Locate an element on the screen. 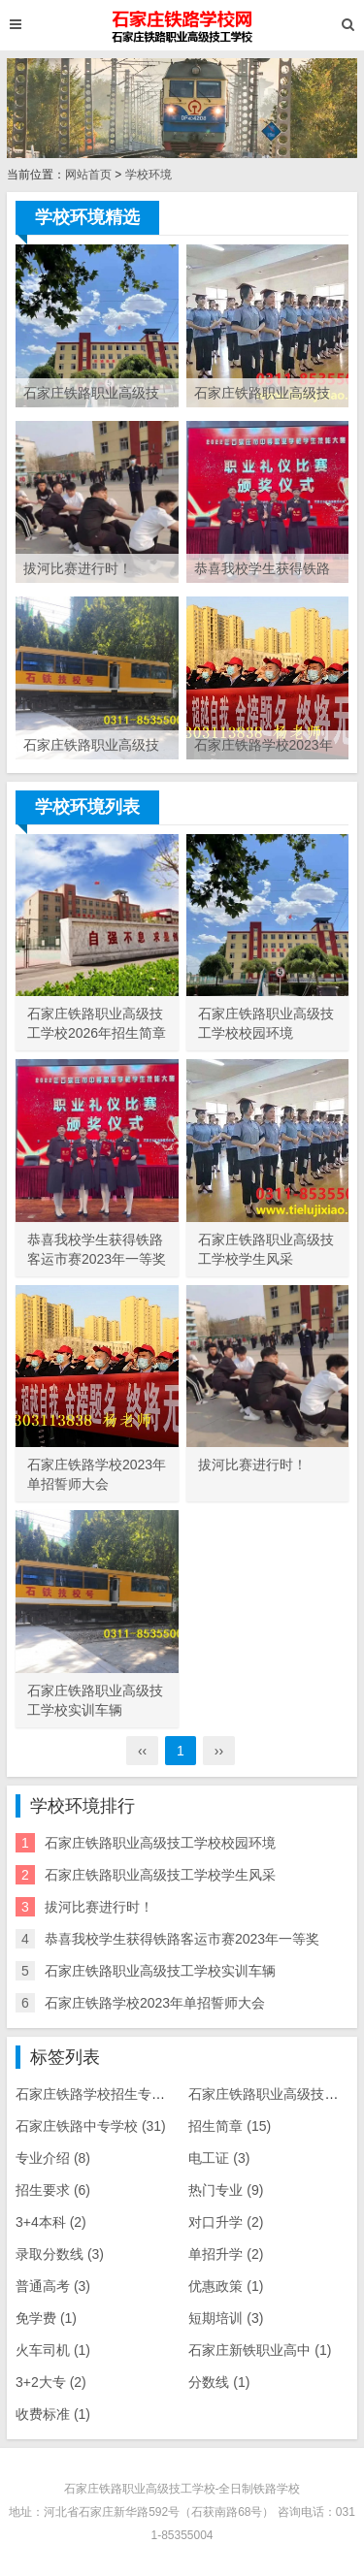  分数线 is located at coordinates (218, 2382).